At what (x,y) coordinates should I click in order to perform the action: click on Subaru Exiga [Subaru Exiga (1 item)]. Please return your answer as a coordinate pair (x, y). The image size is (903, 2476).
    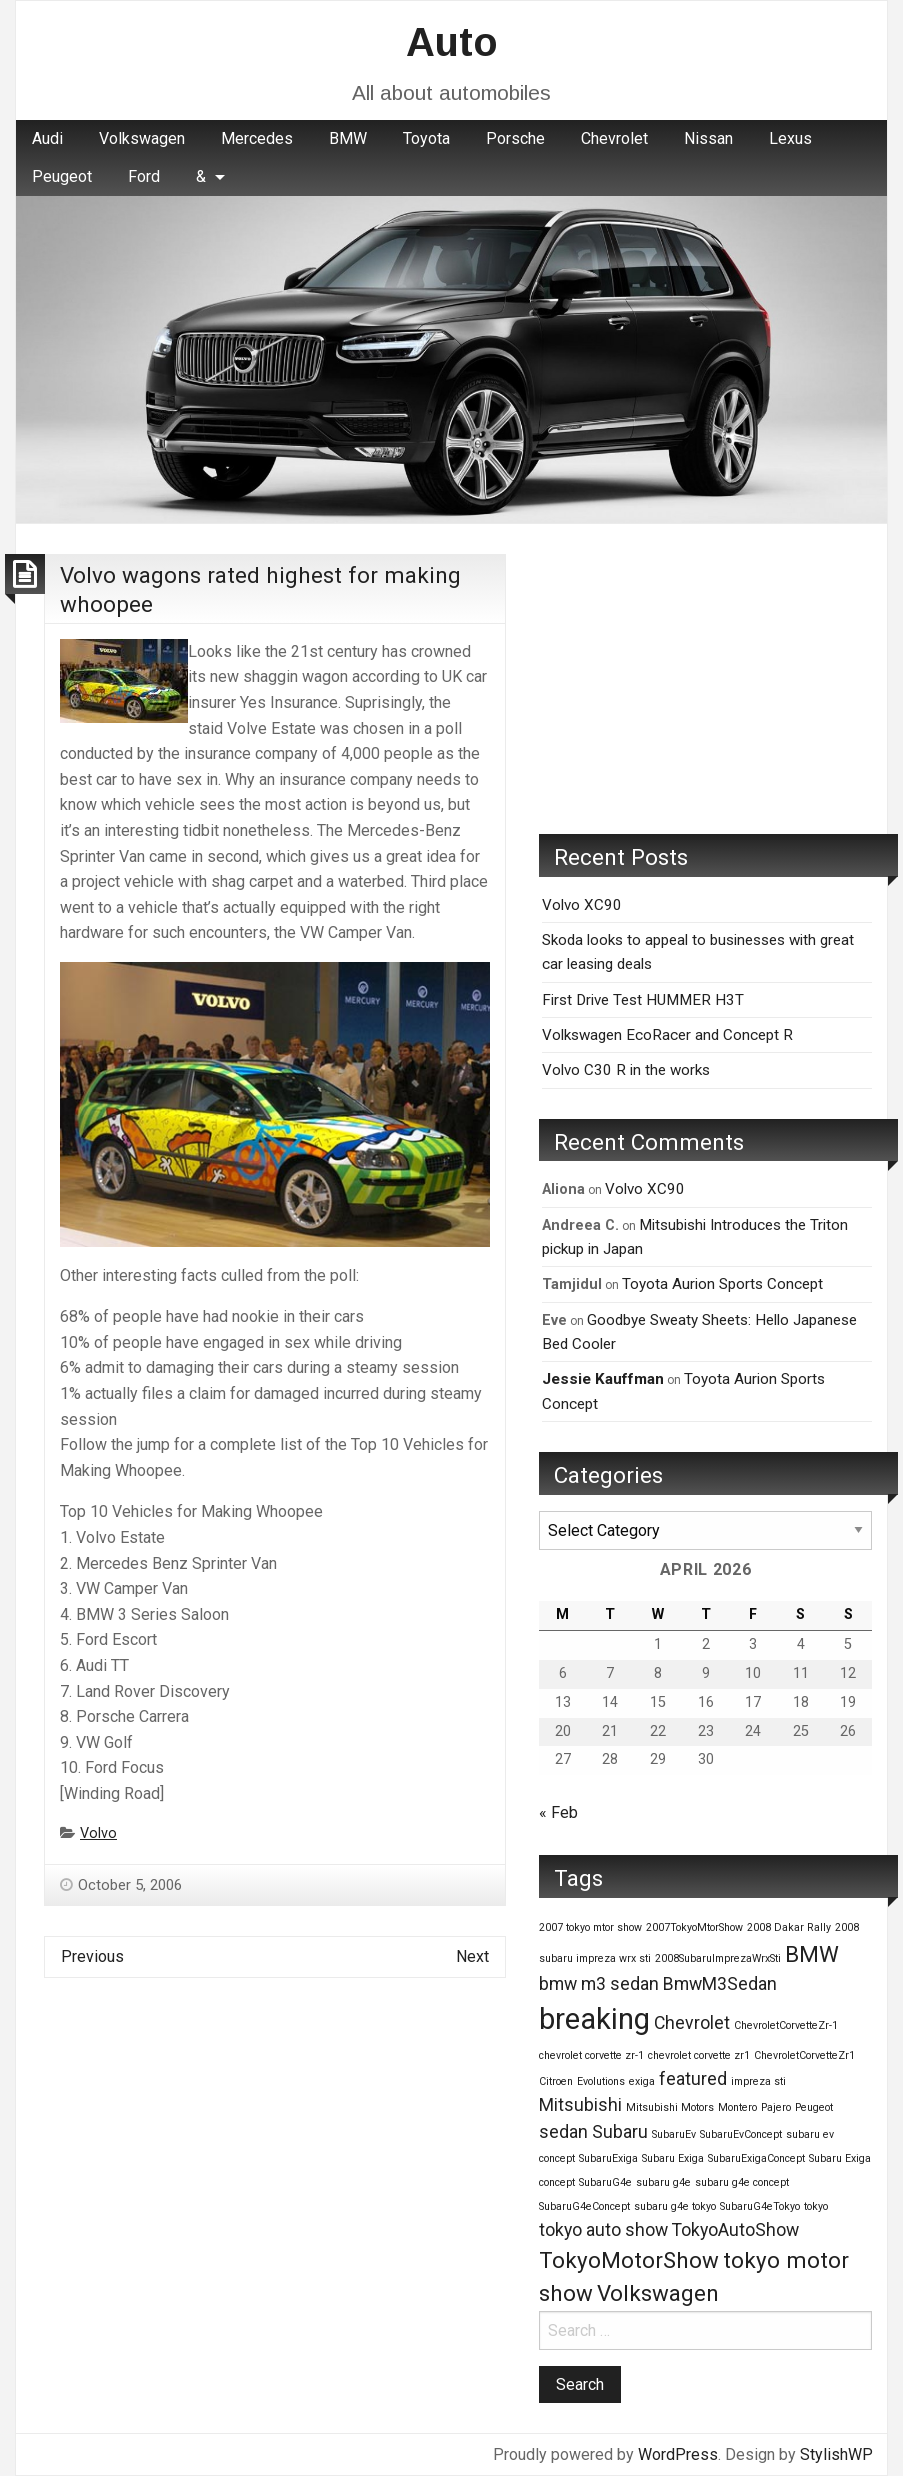
    Looking at the image, I should click on (673, 2158).